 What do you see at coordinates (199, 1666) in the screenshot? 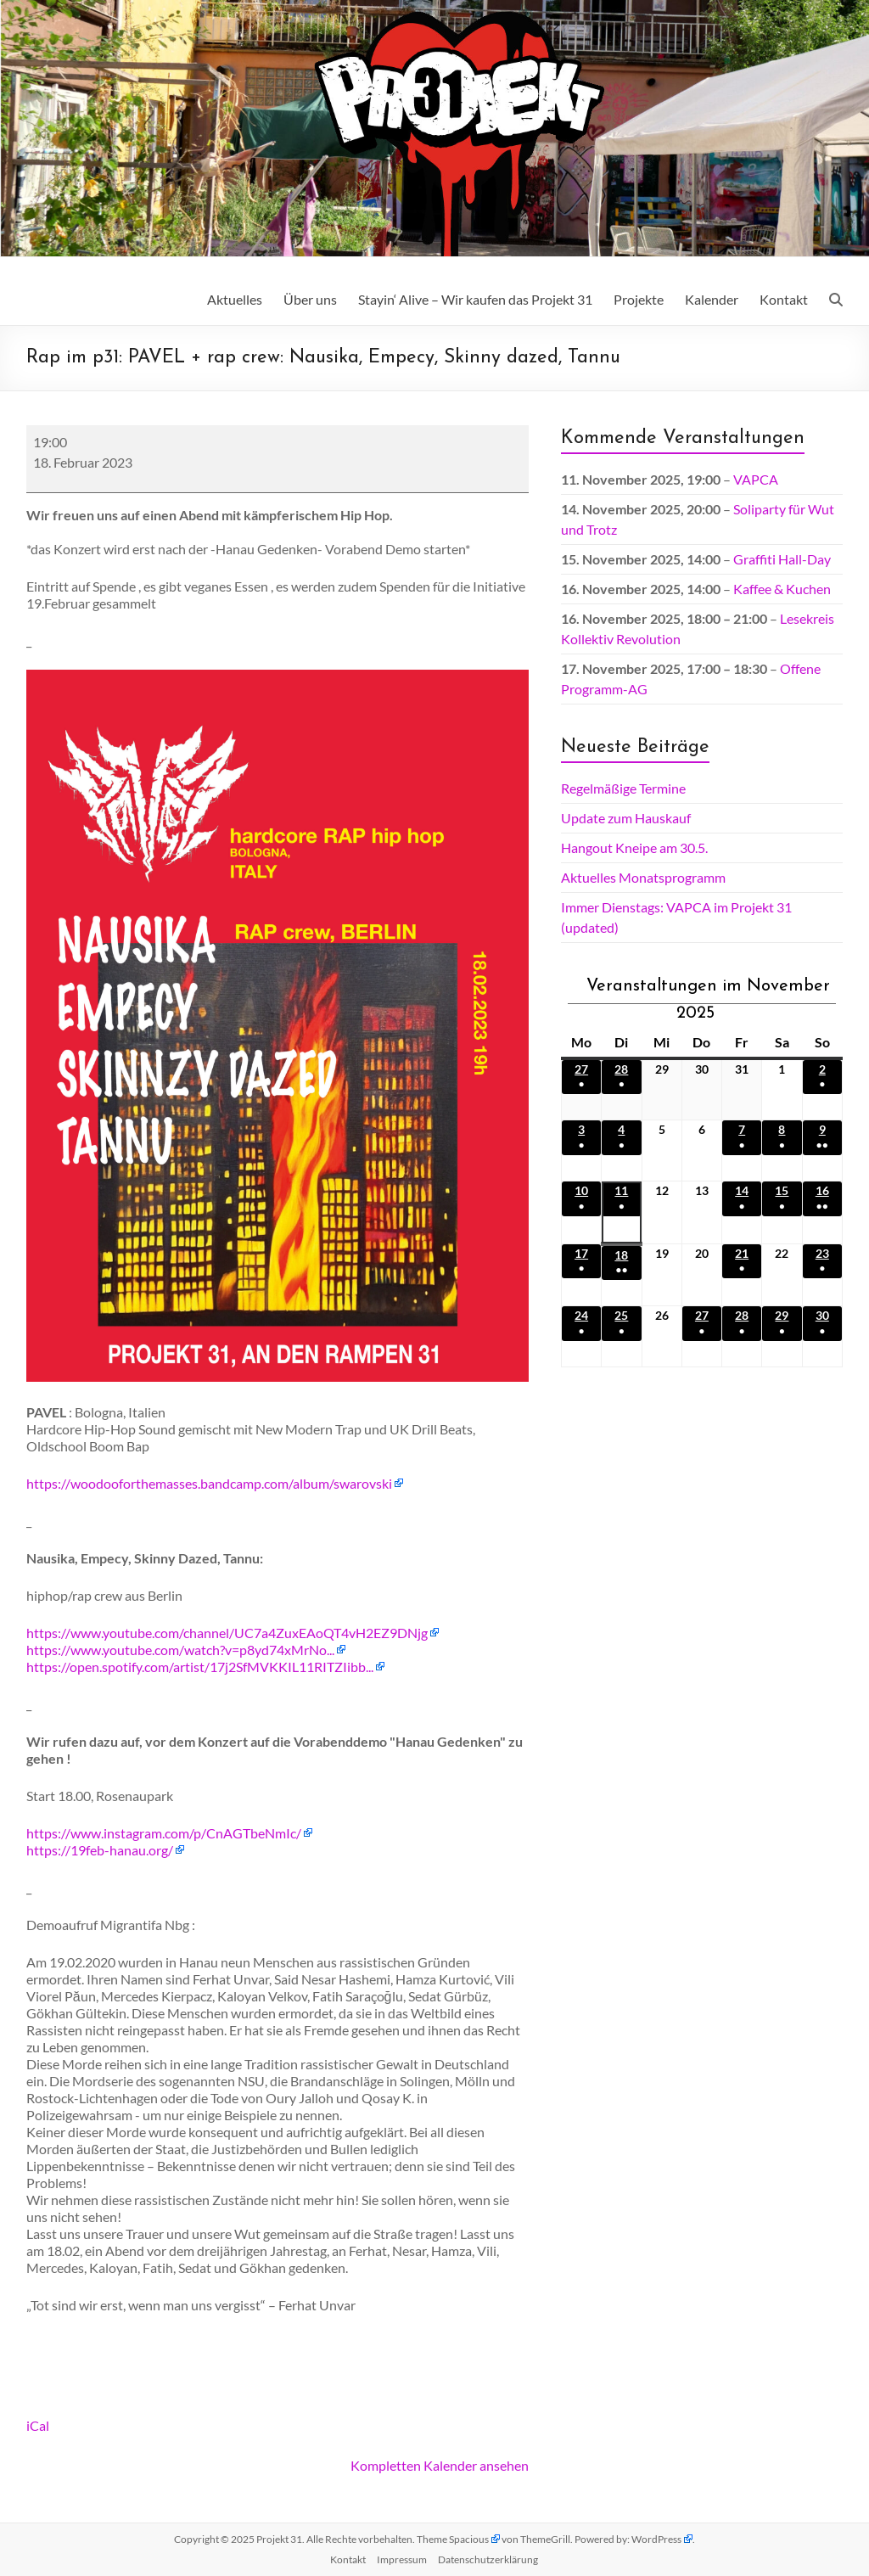
I see `https://open.spotify.com/artist/17j2SfMVKKIL11RITZIibb...` at bounding box center [199, 1666].